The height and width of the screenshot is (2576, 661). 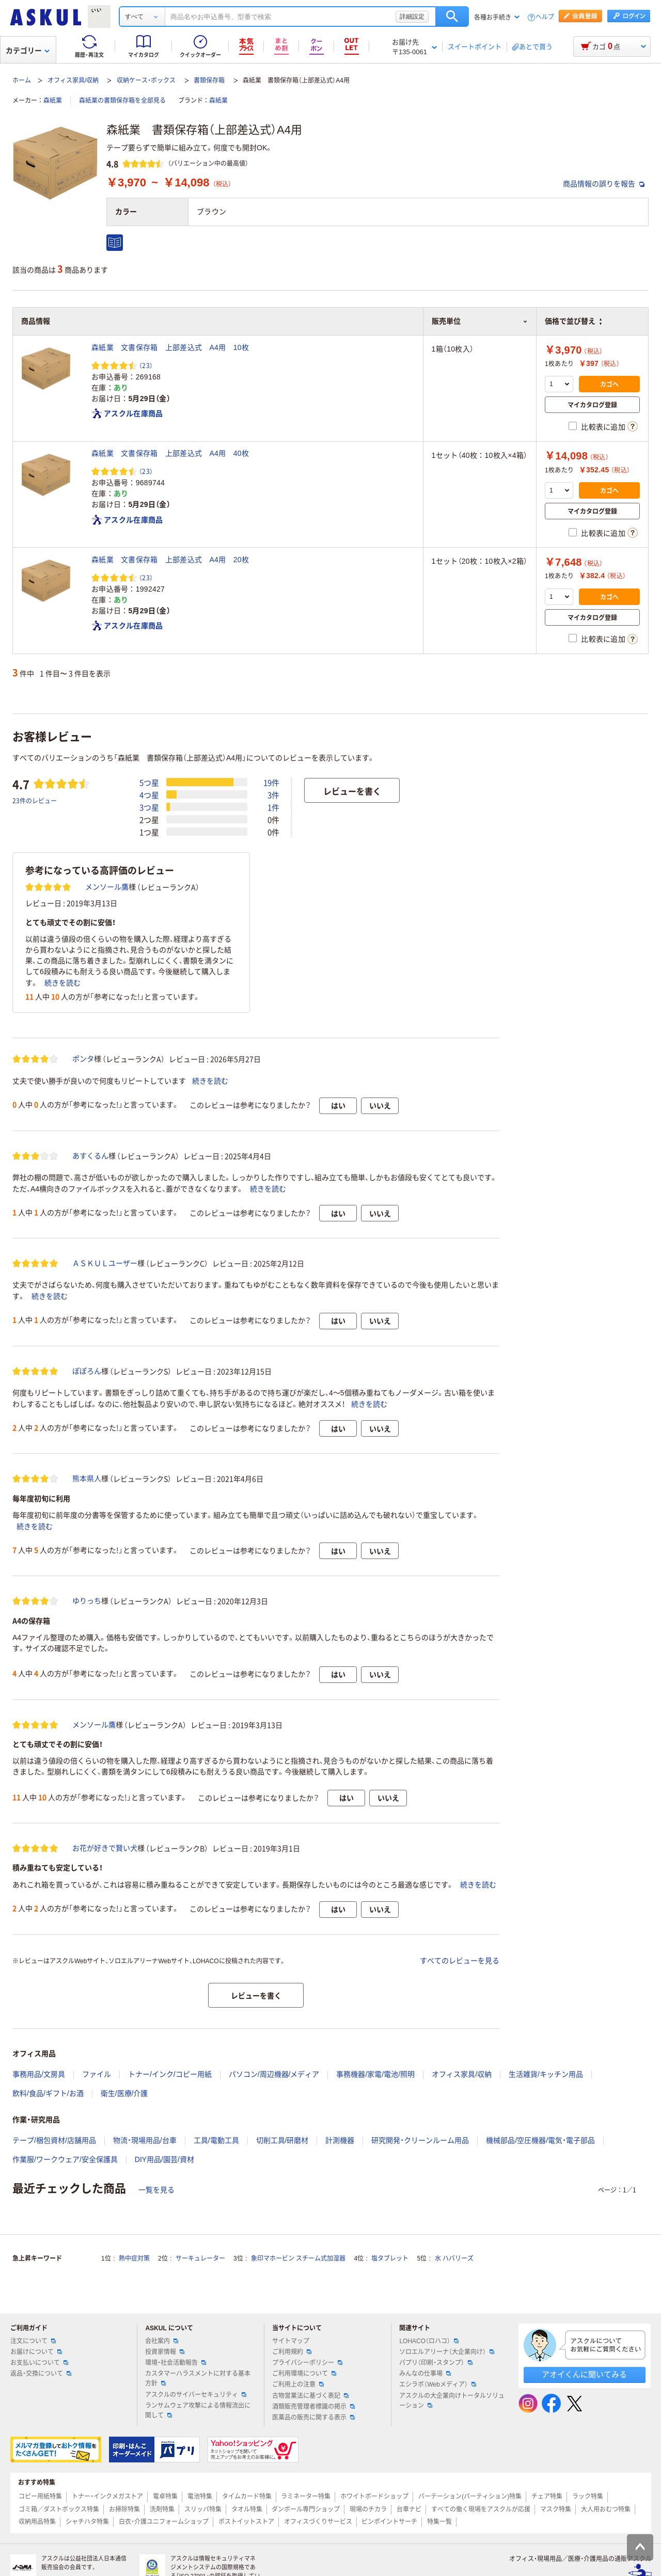 I want to click on 古物営業法に基づく表記, so click(x=310, y=2395).